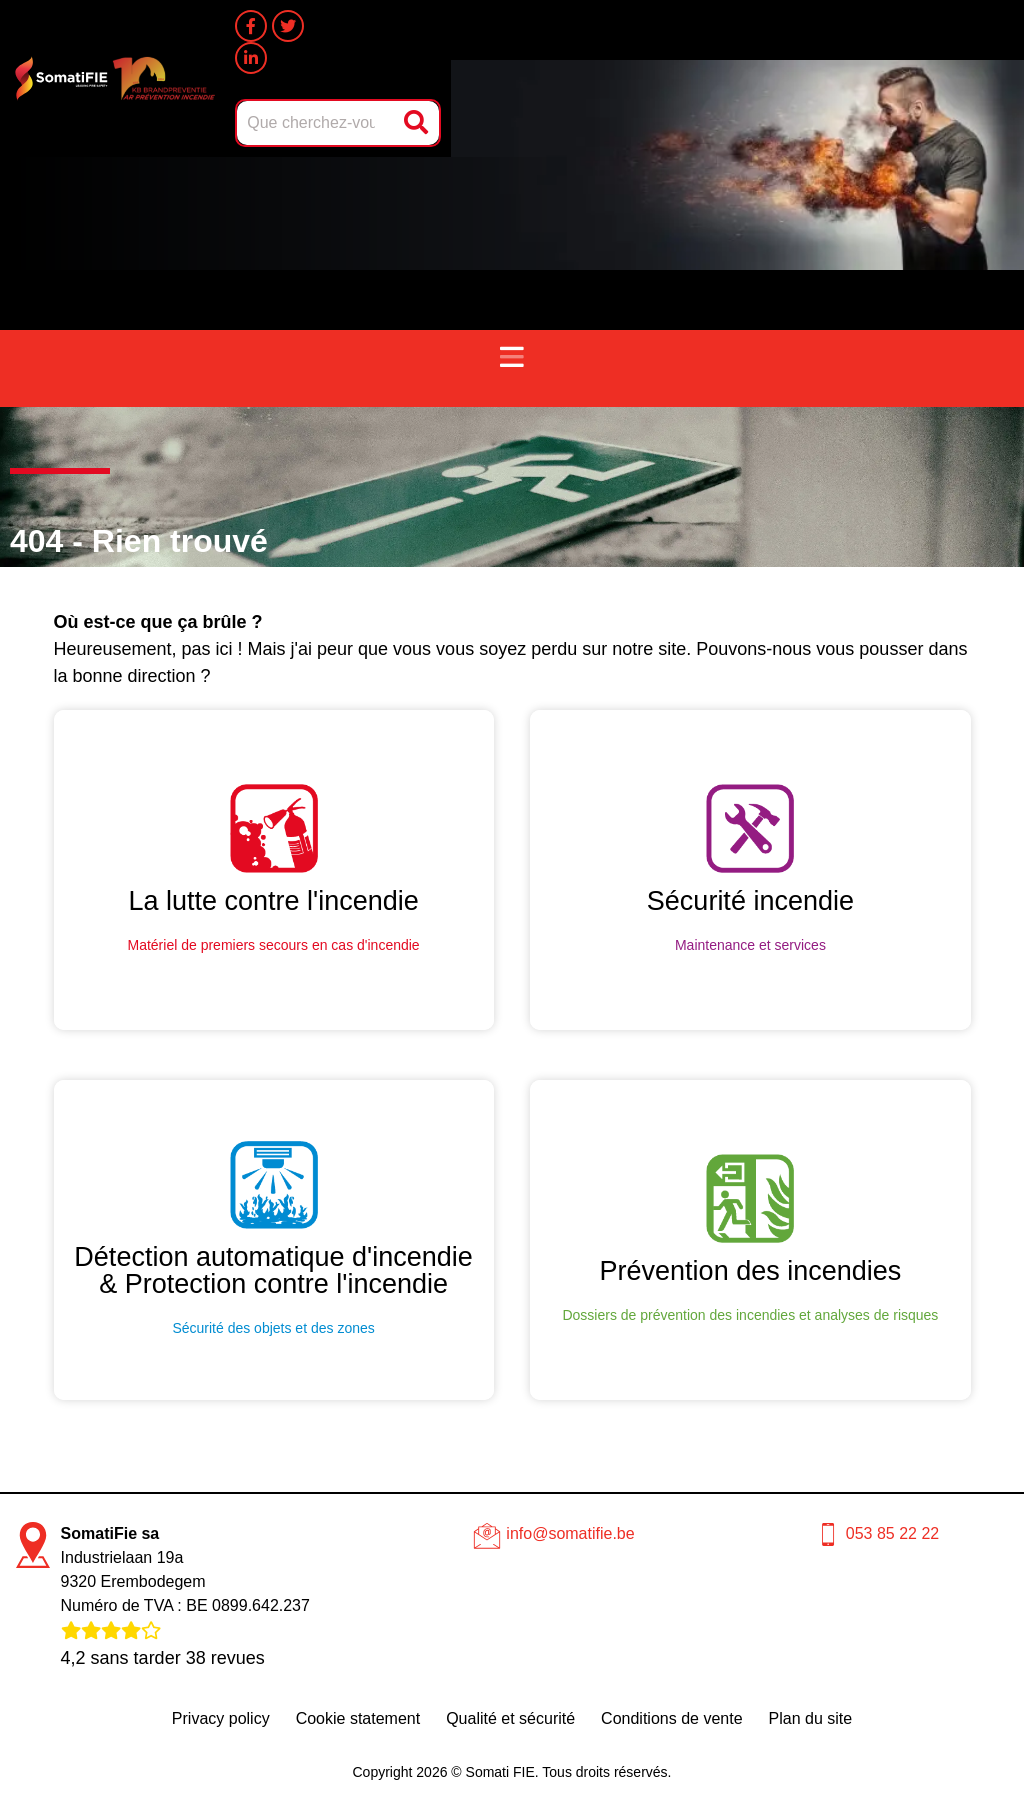 Image resolution: width=1024 pixels, height=1793 pixels. I want to click on Privacy policy, so click(221, 1718).